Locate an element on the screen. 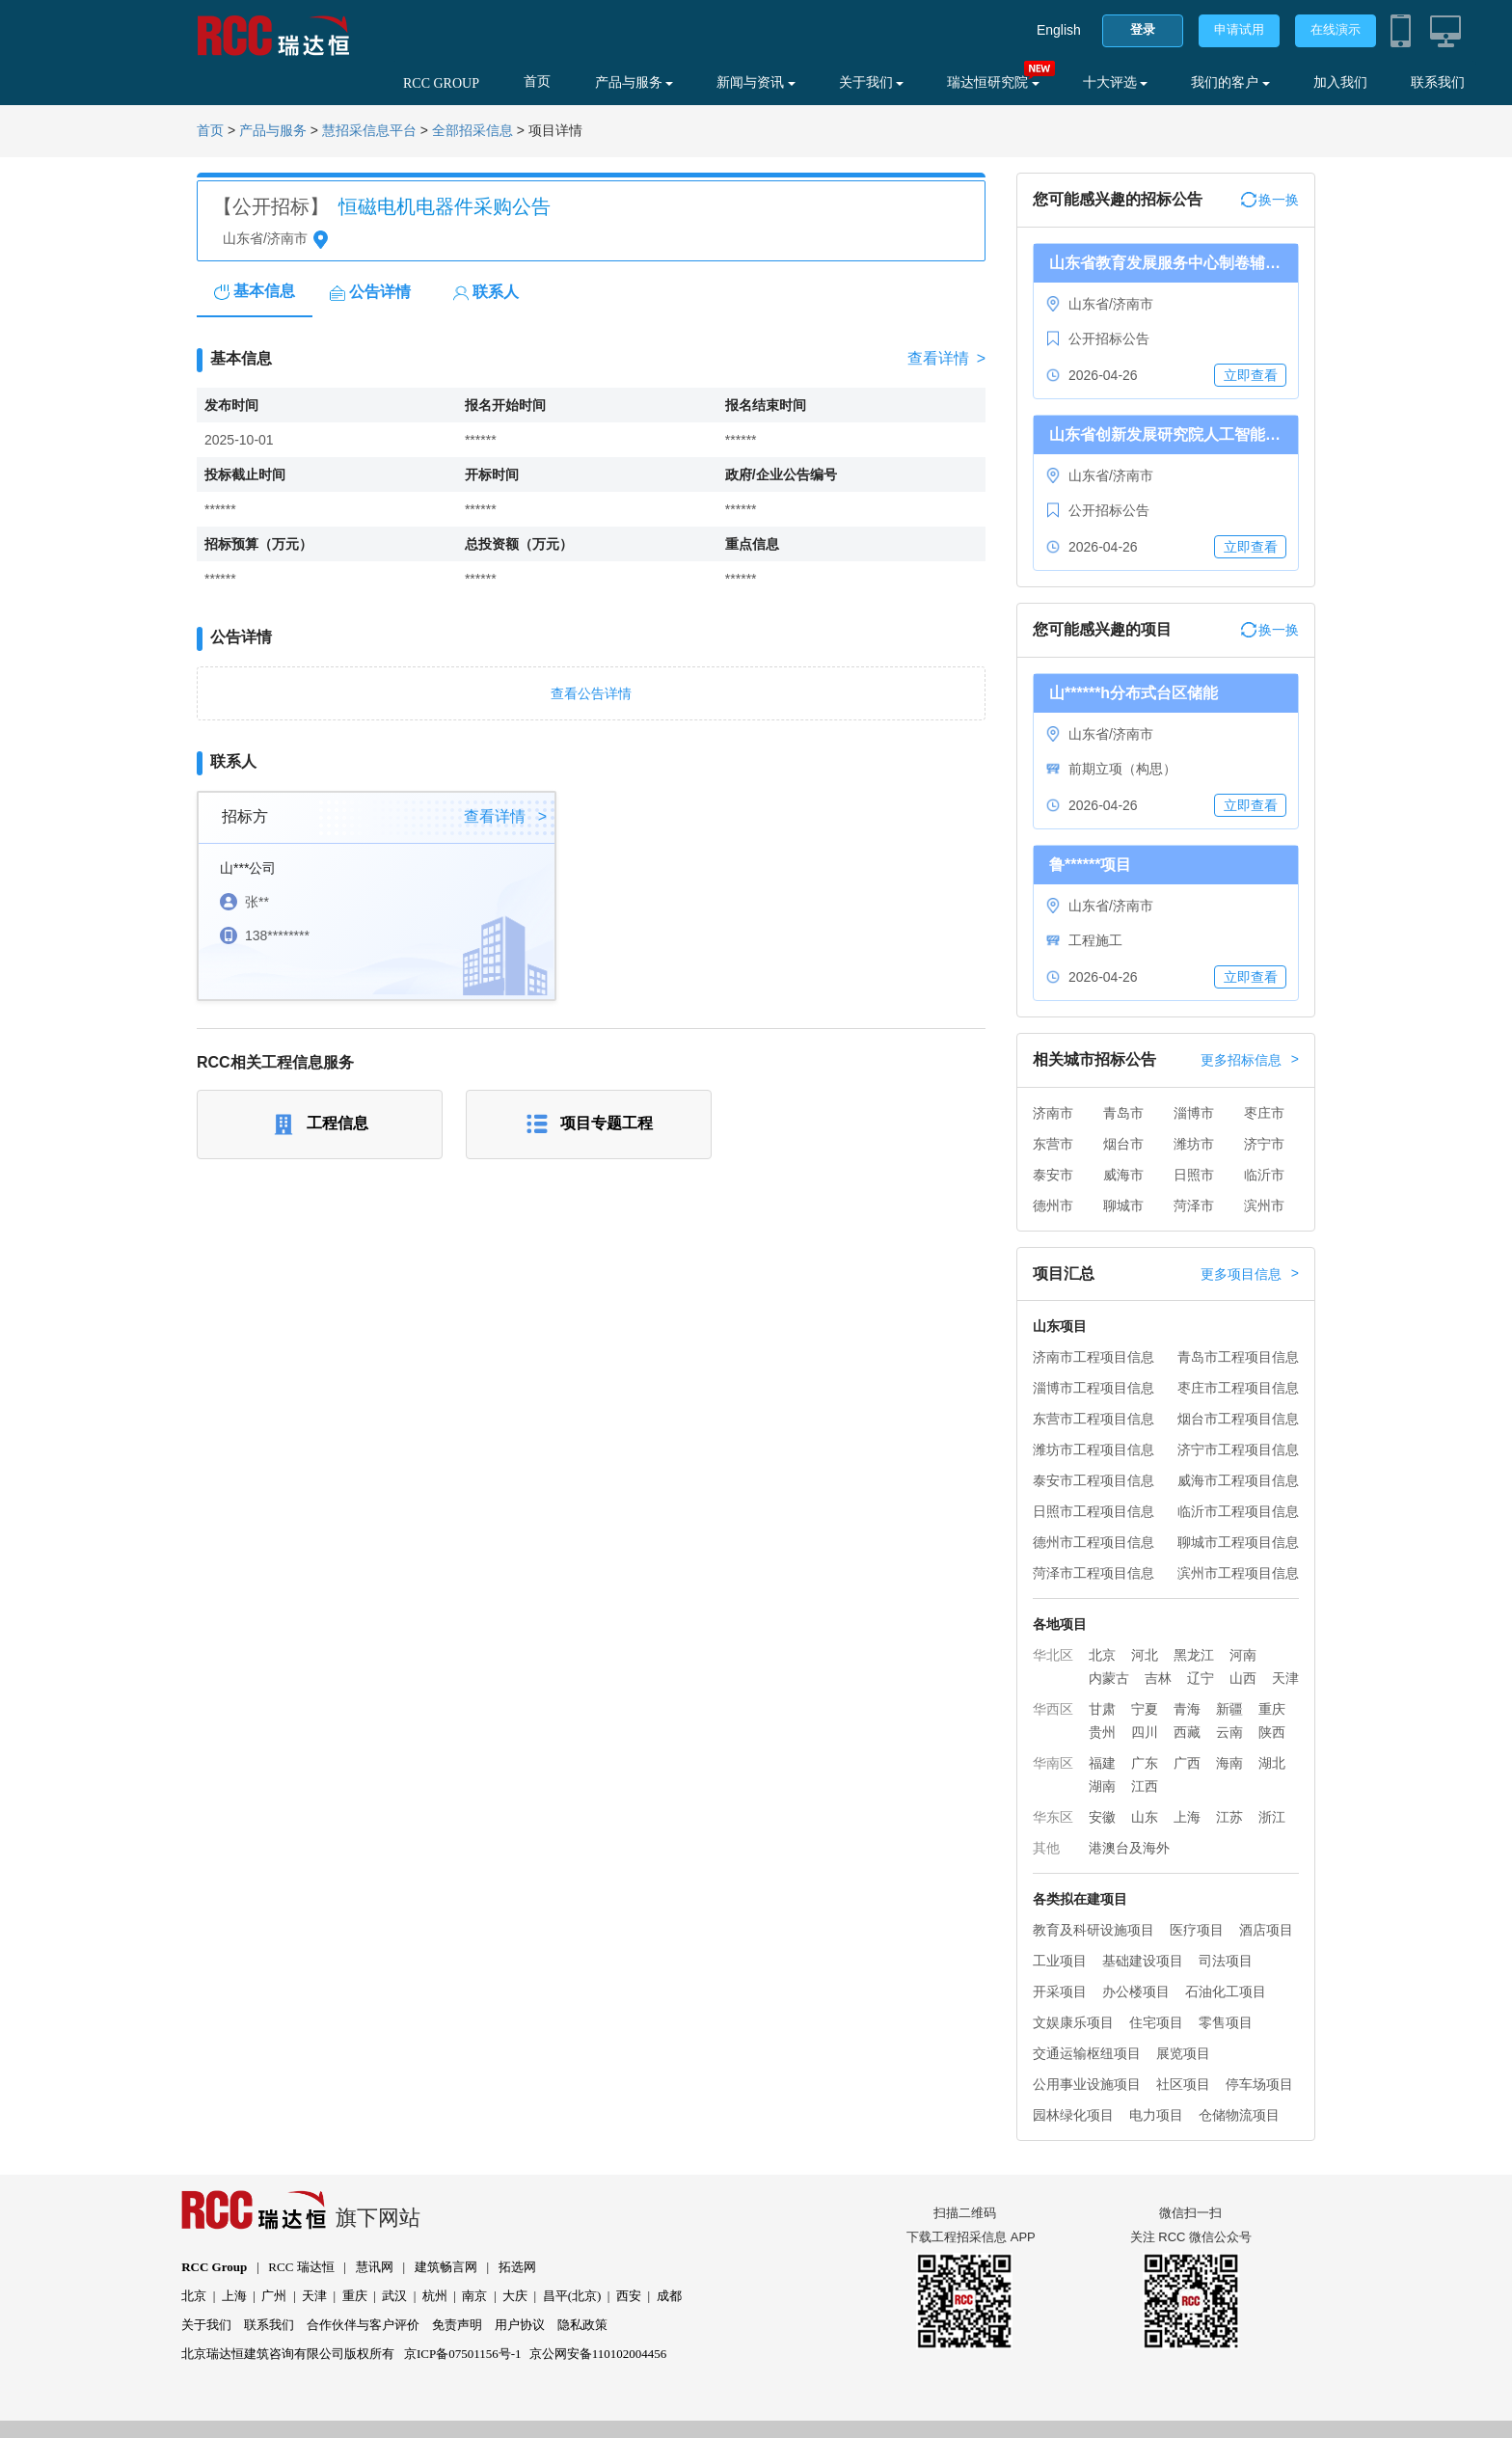 This screenshot has height=2438, width=1512. 北京 is located at coordinates (1102, 1655).